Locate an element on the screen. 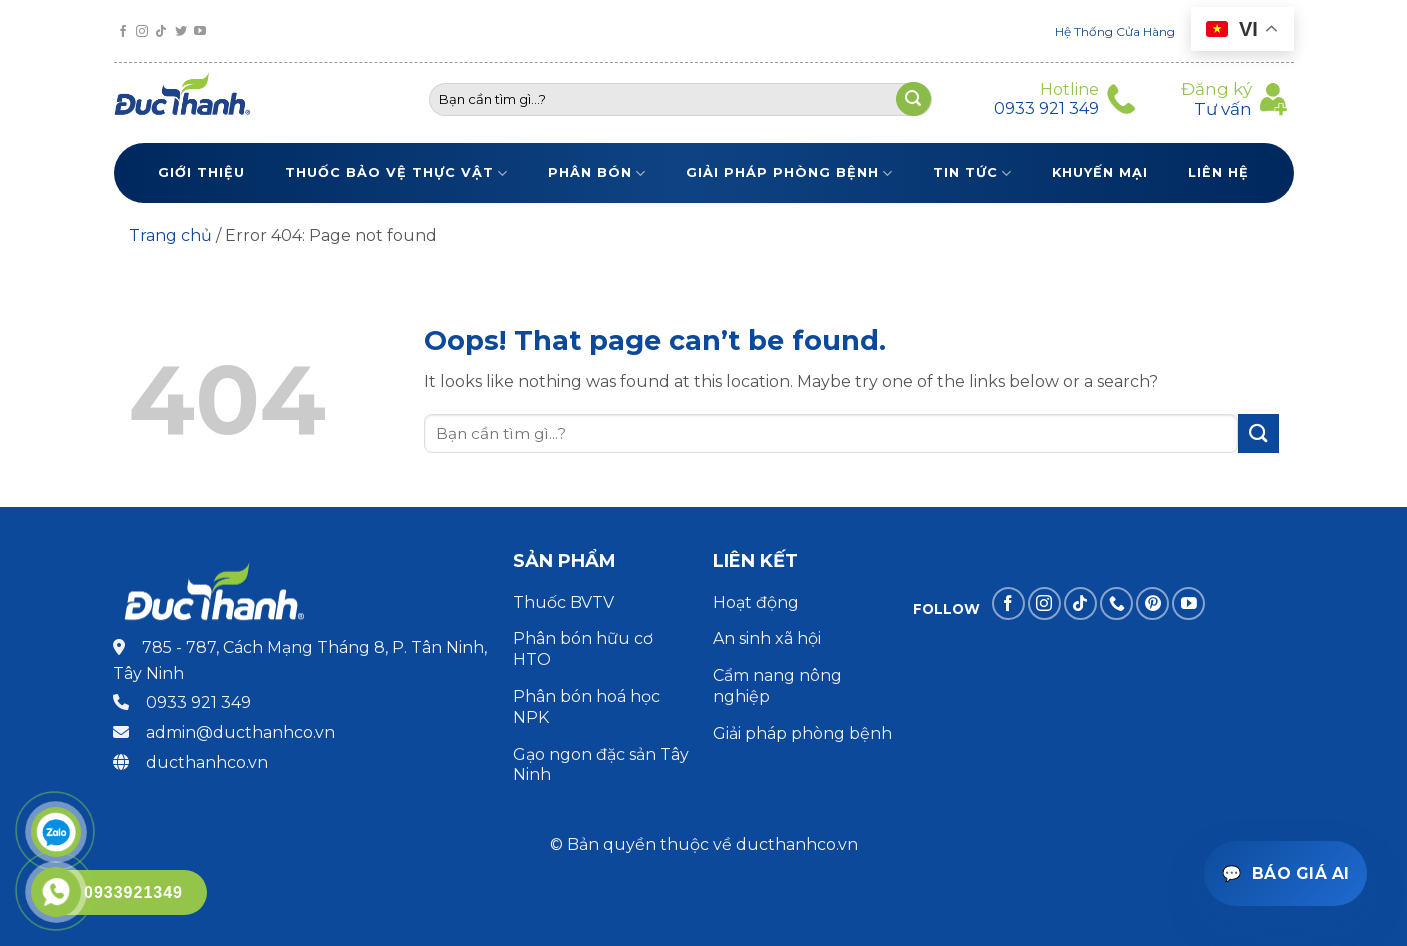  Giải pháp phòng bệnh is located at coordinates (789, 173).